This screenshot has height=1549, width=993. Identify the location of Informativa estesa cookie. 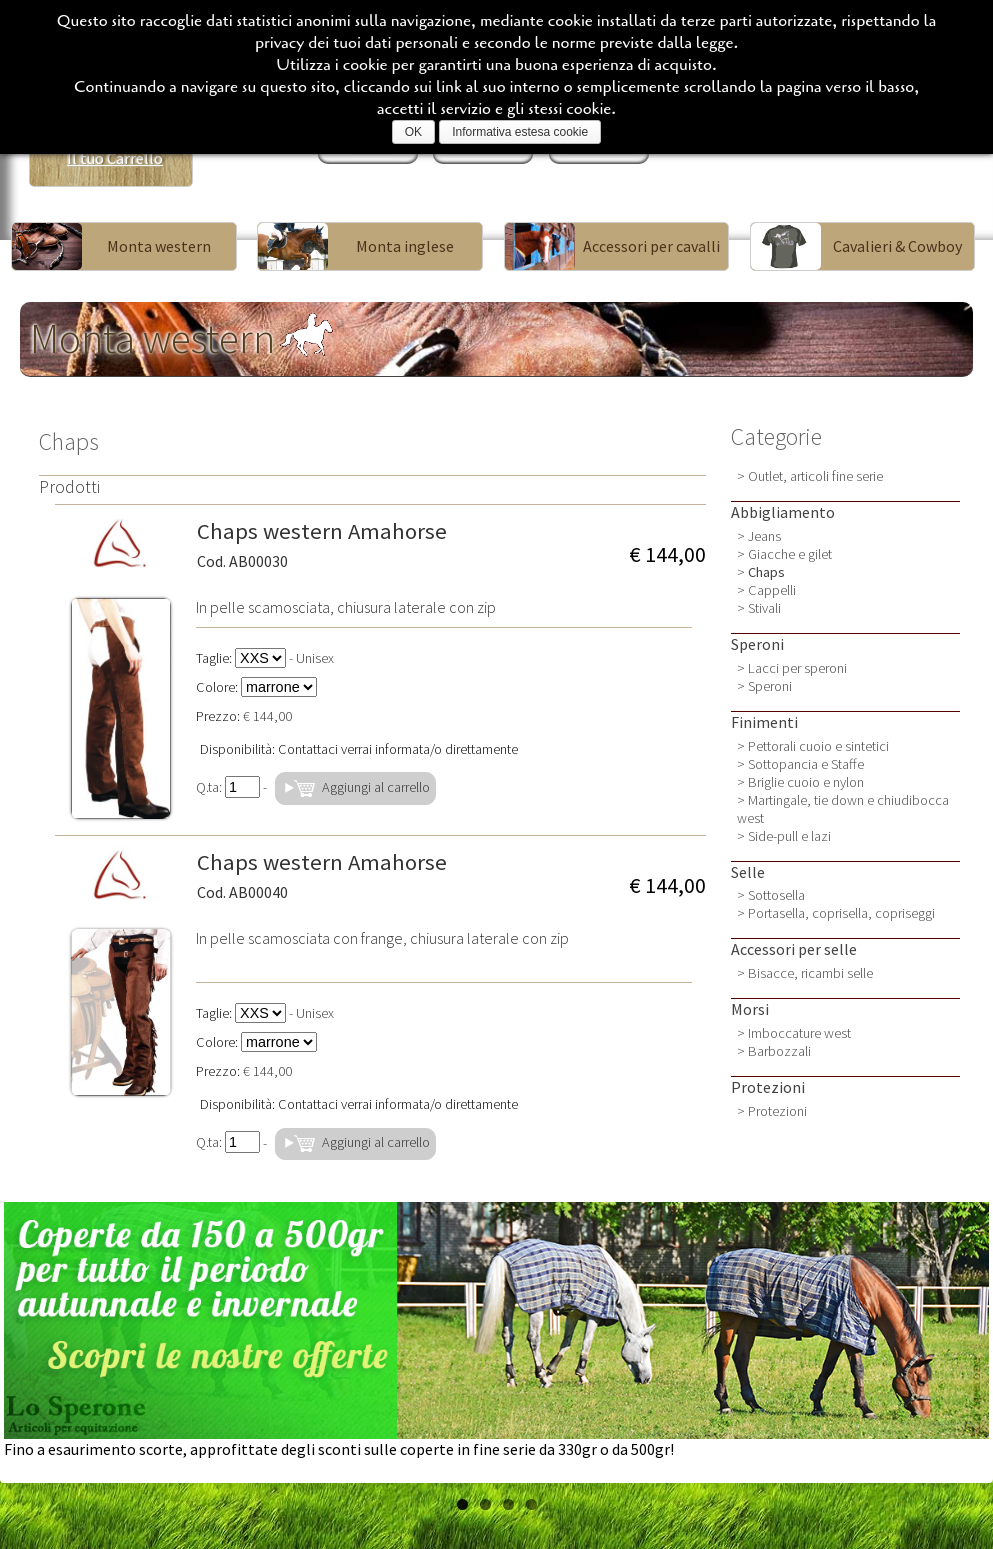
(520, 132).